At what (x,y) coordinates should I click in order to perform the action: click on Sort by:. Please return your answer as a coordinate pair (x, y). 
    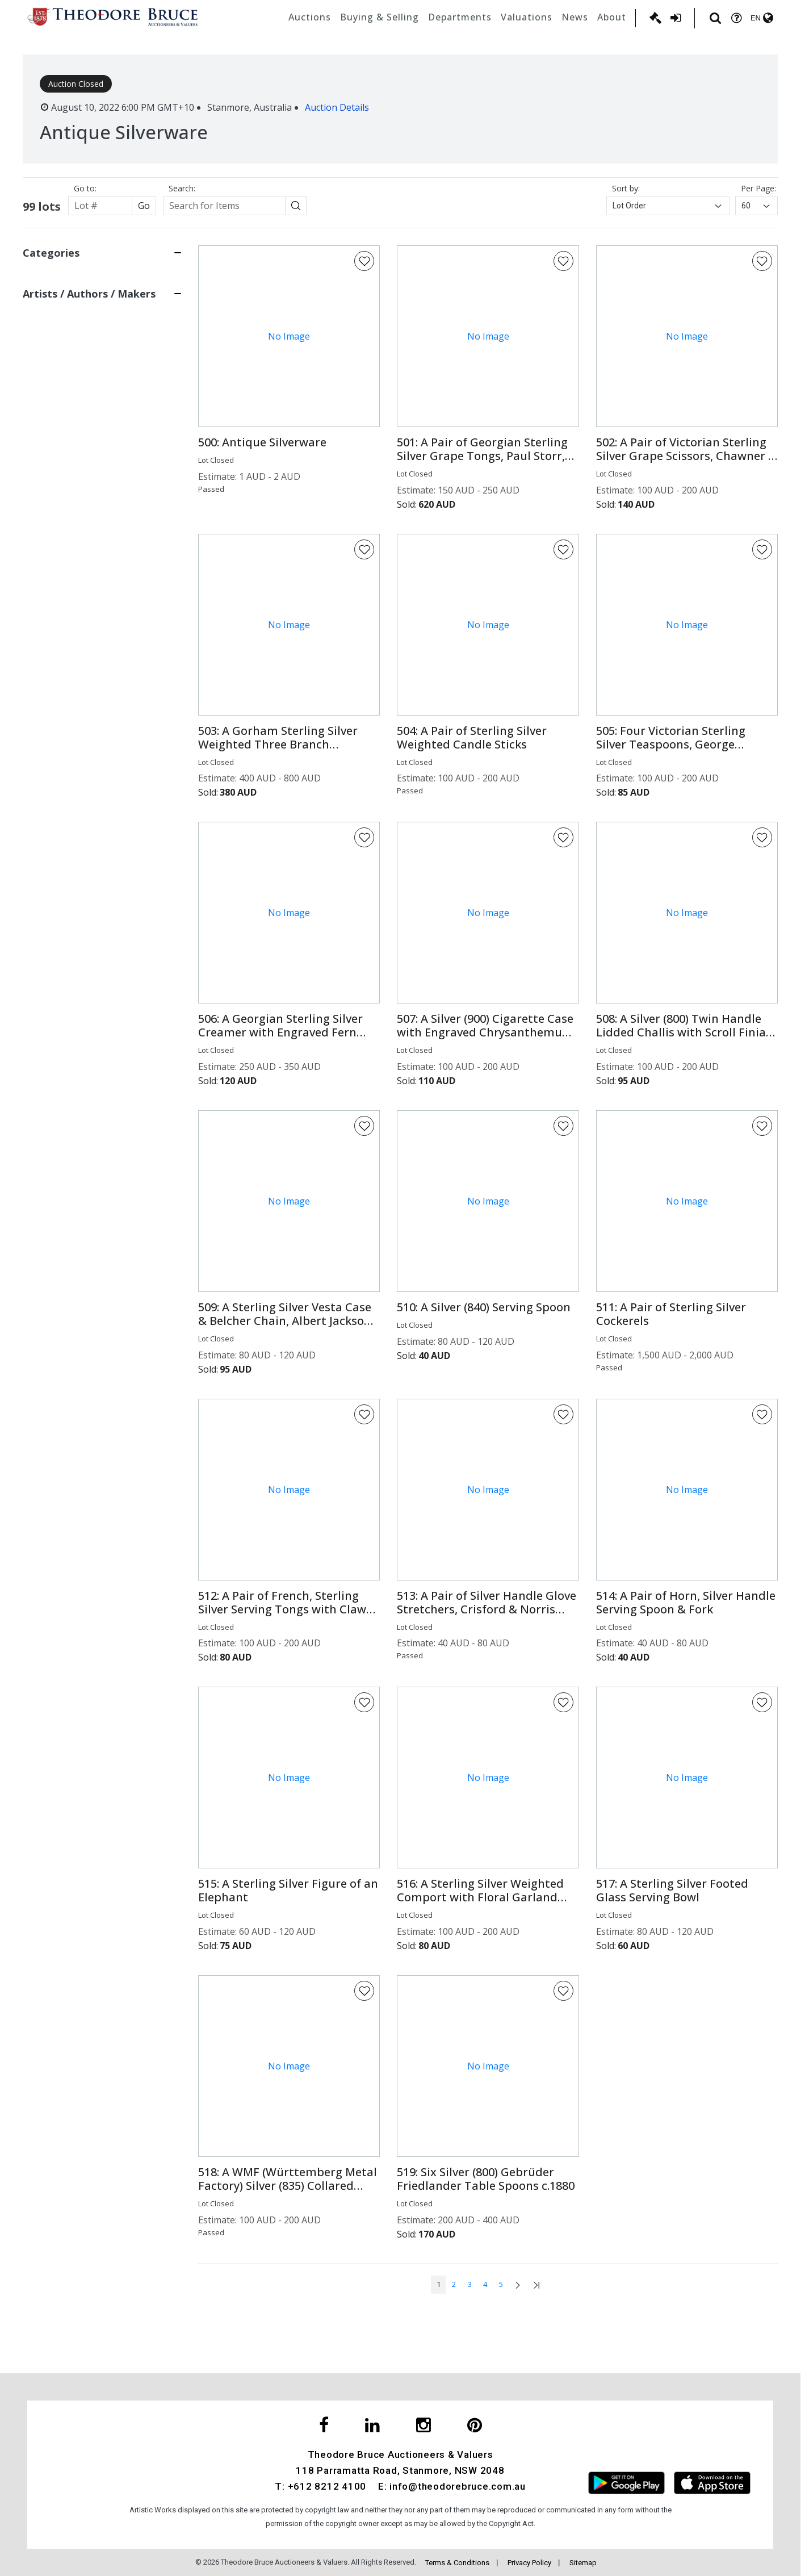
    Looking at the image, I should click on (626, 188).